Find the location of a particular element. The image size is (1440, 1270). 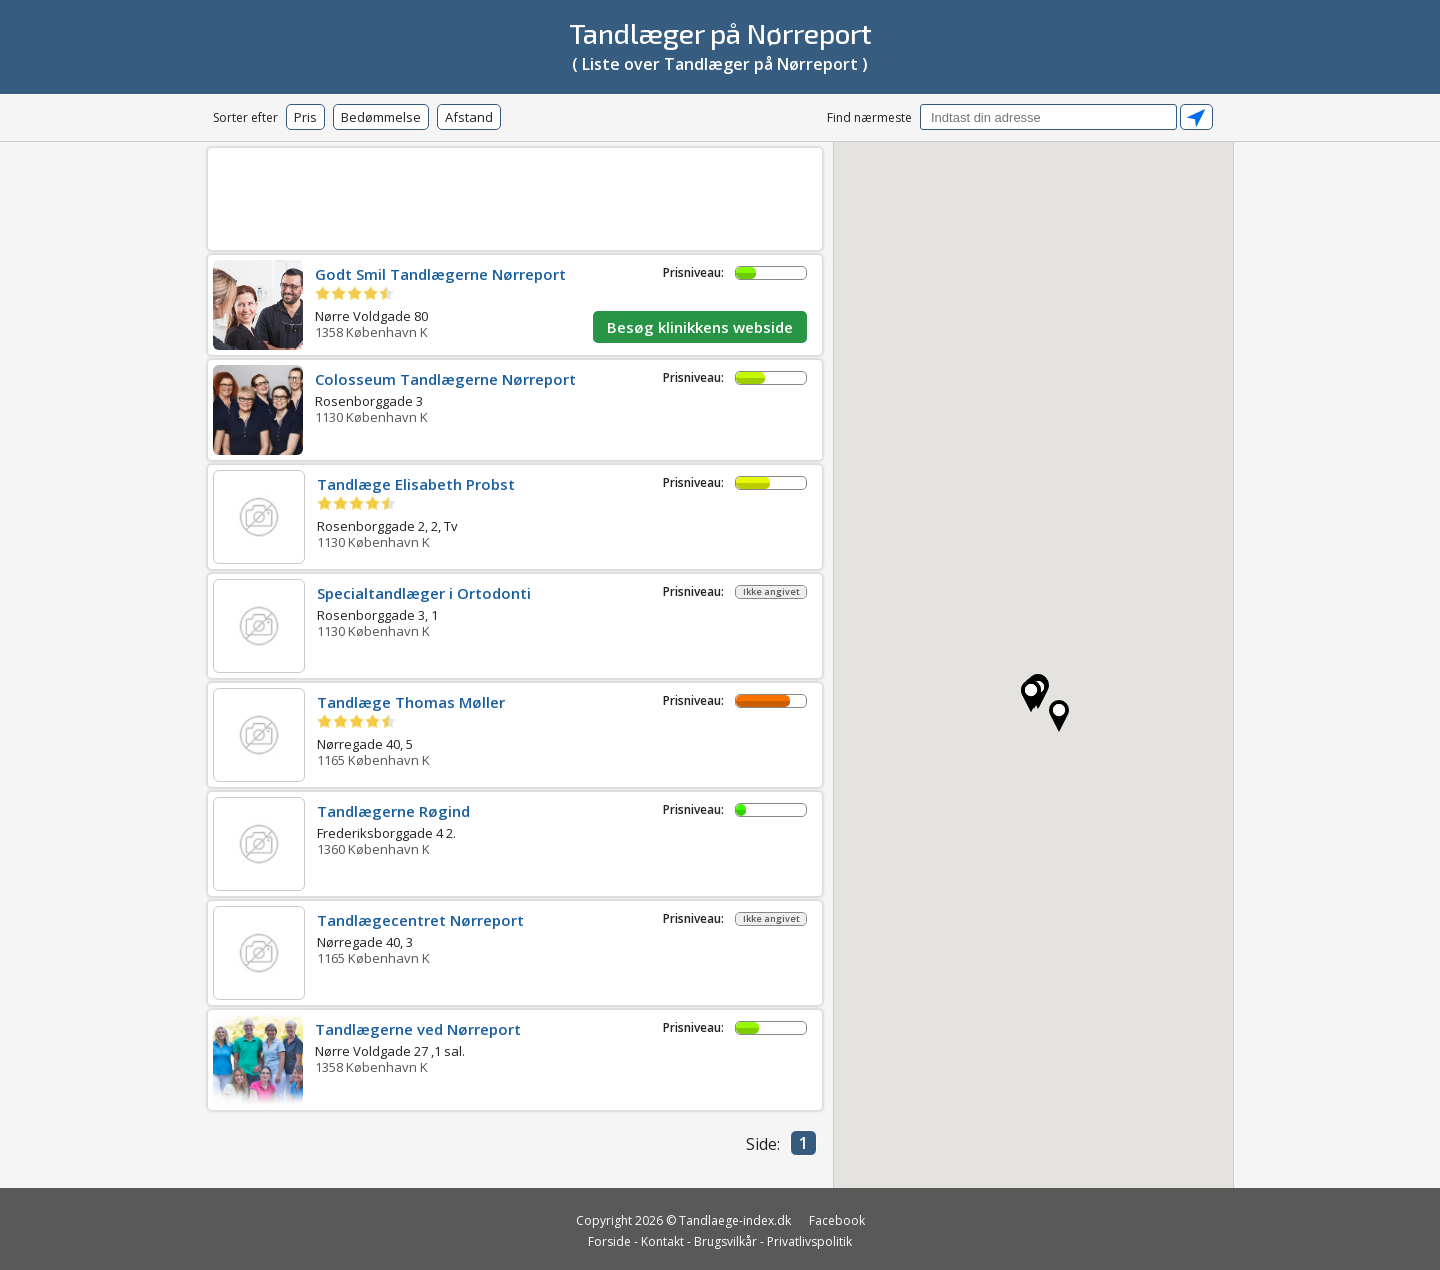

Brugsvilkår is located at coordinates (725, 1241).